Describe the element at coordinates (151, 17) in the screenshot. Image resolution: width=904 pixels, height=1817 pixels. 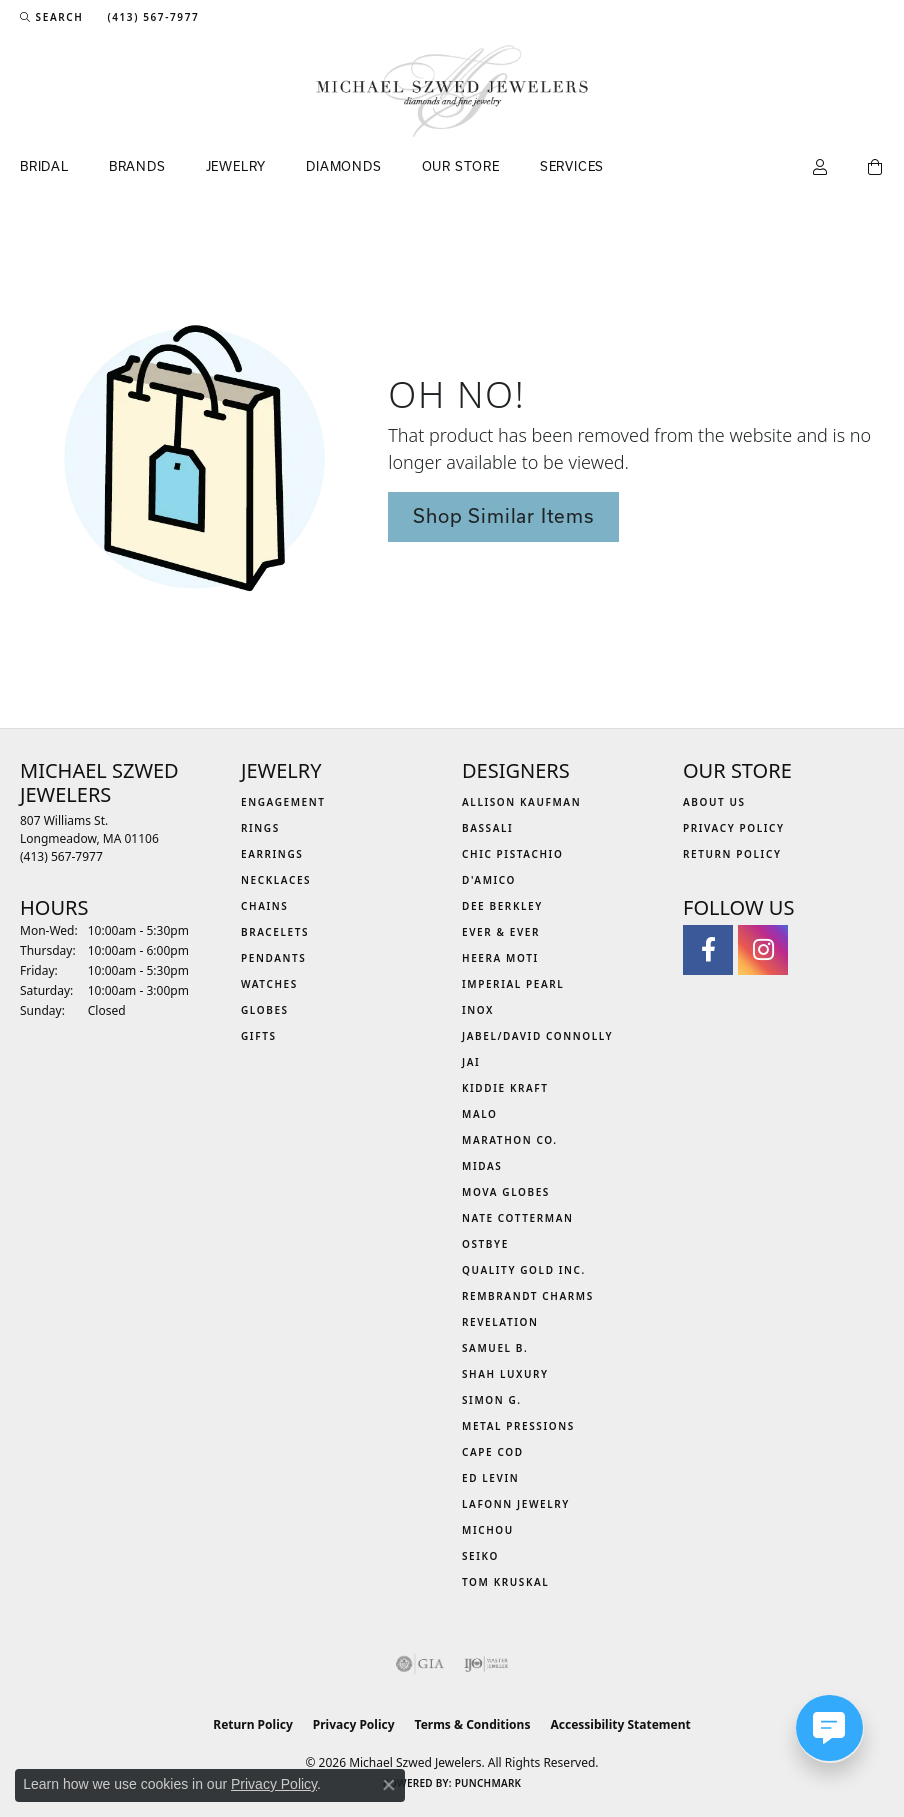
I see `[link]` at that location.